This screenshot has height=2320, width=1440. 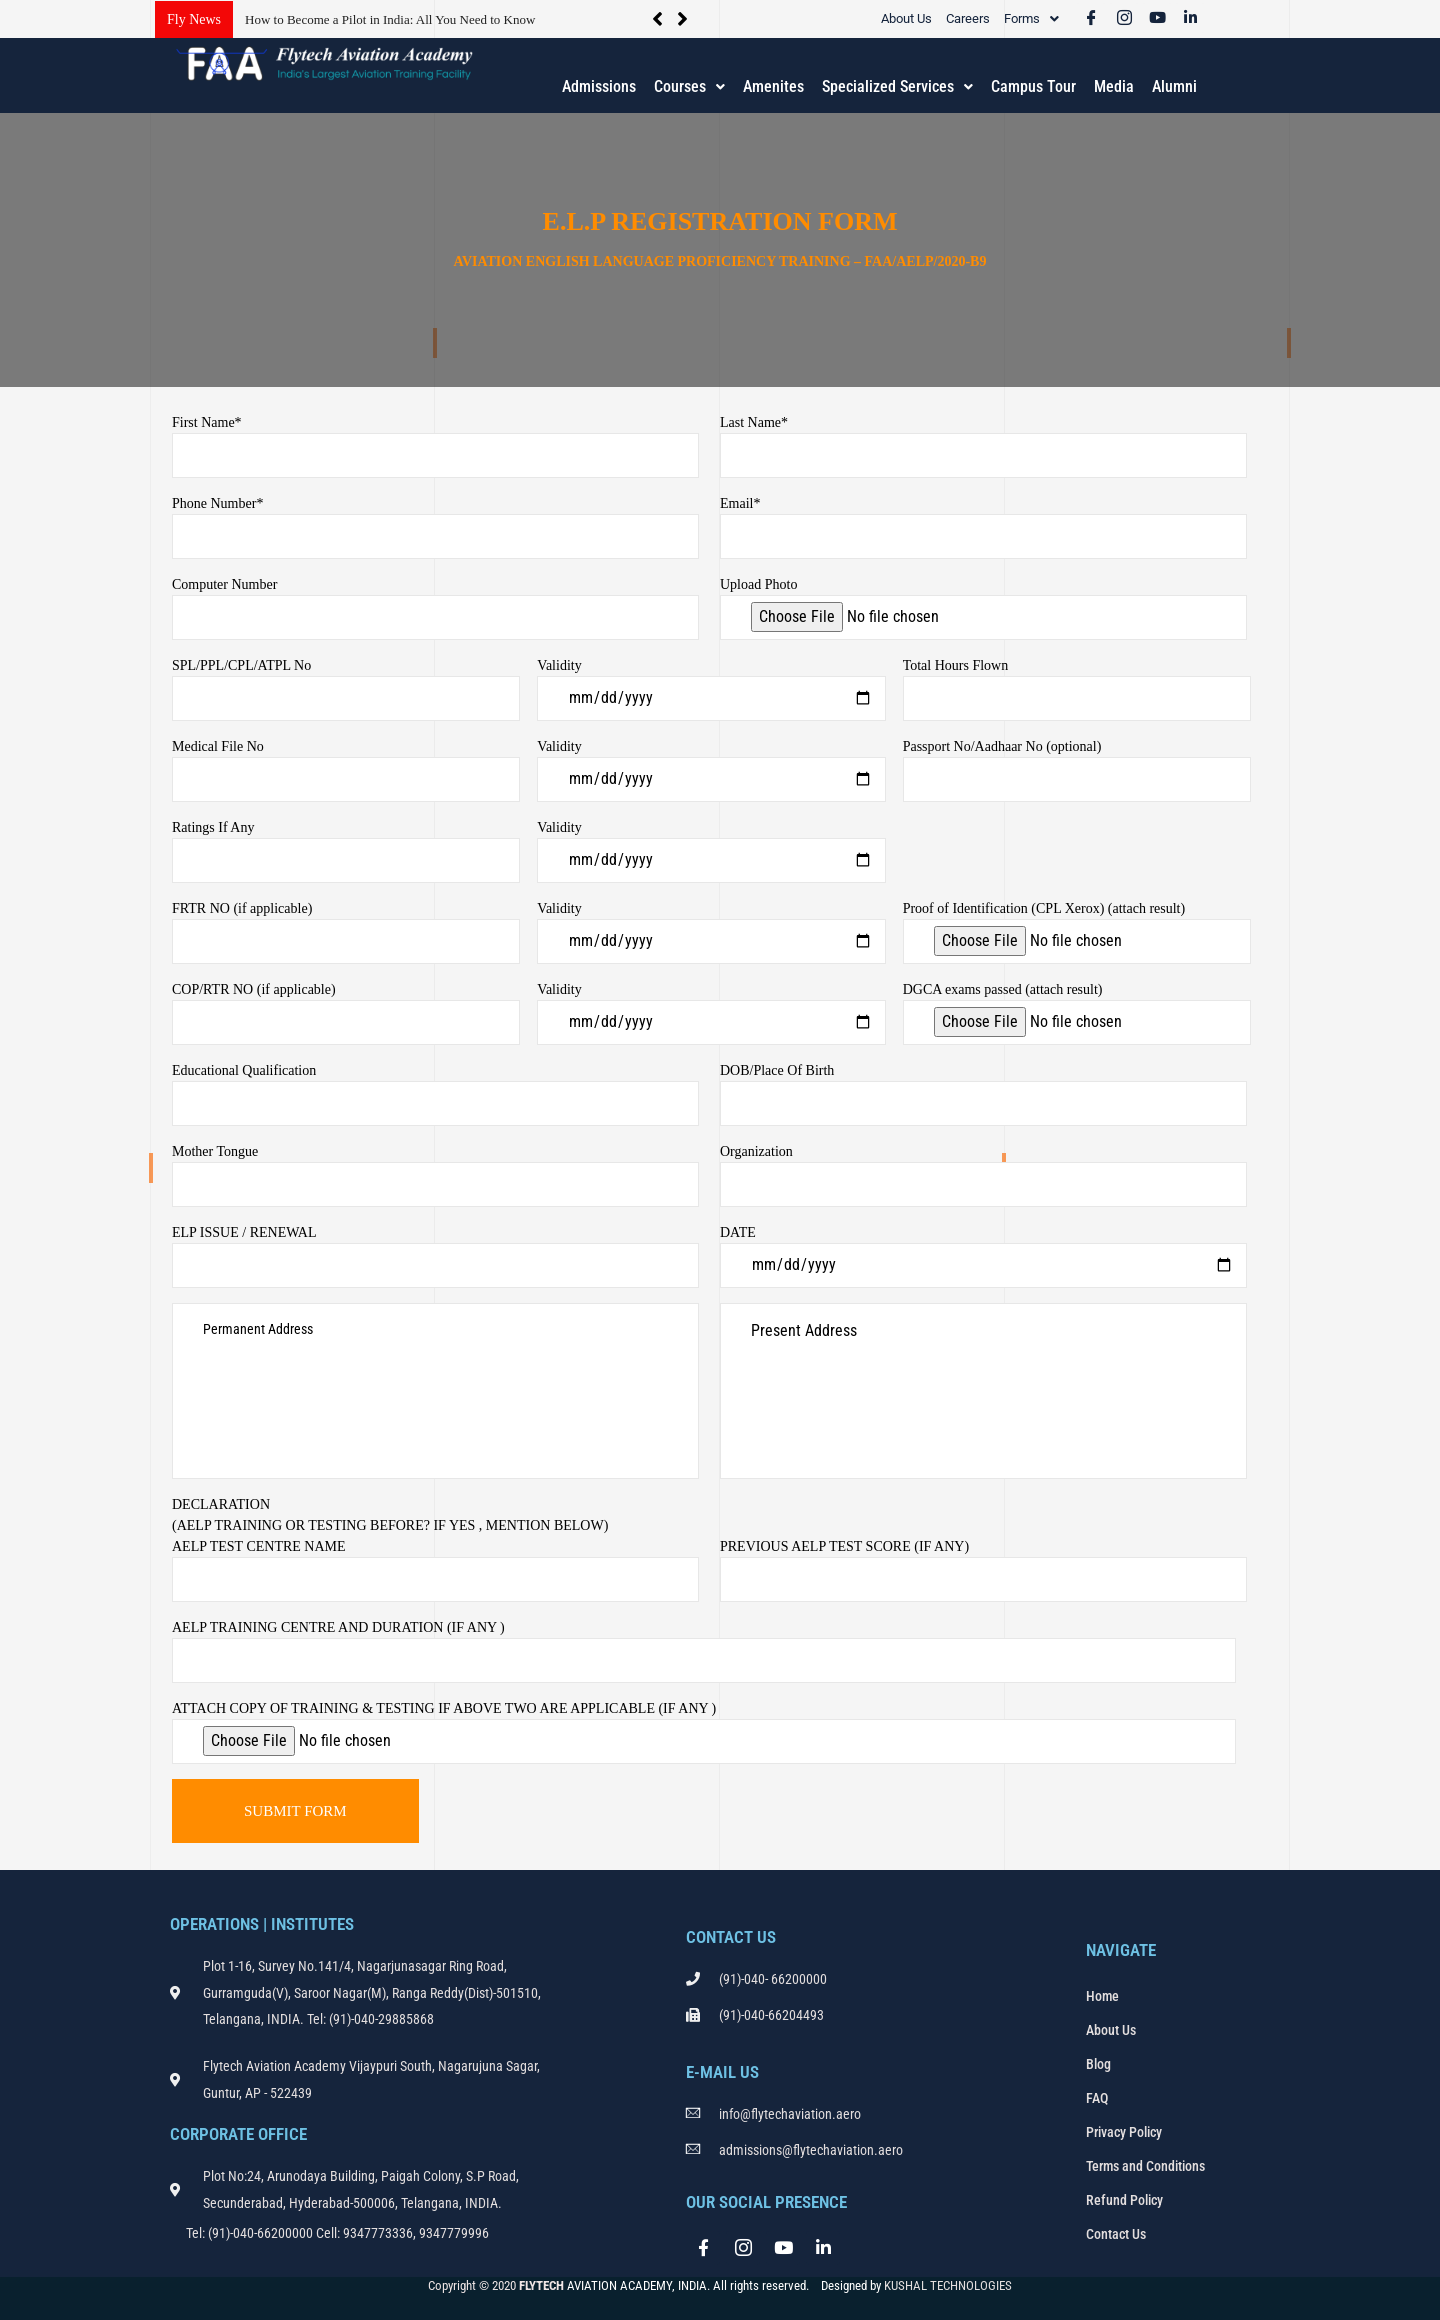 I want to click on Present Address, so click(x=983, y=1391).